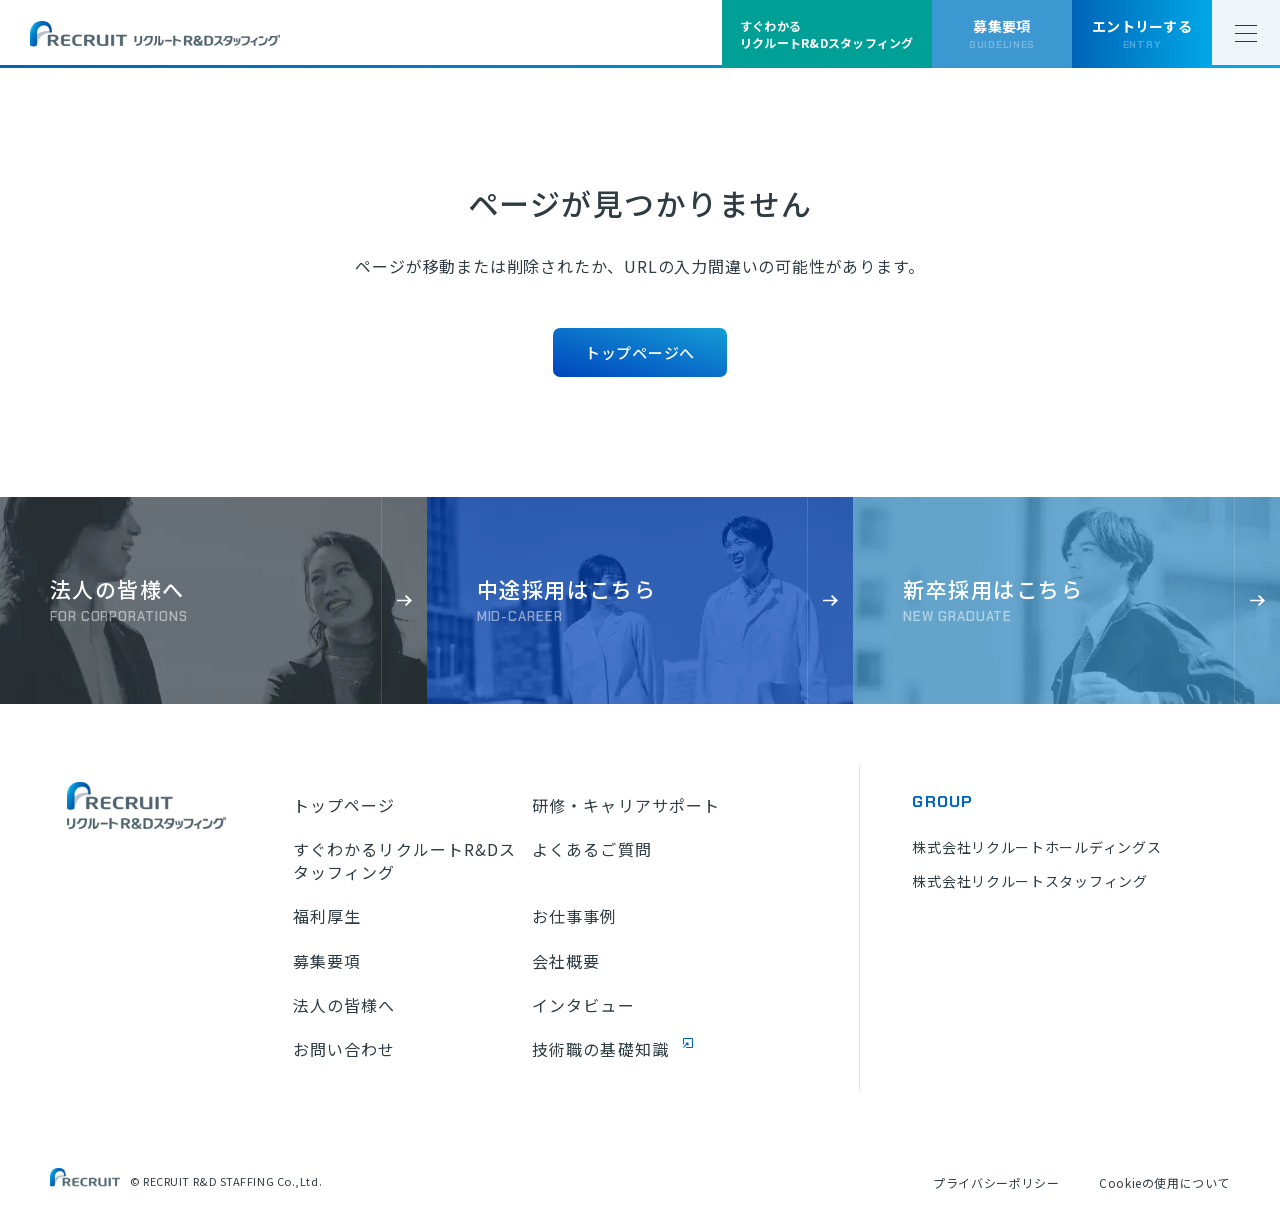 This screenshot has height=1219, width=1280. What do you see at coordinates (575, 916) in the screenshot?
I see `お仕事事例` at bounding box center [575, 916].